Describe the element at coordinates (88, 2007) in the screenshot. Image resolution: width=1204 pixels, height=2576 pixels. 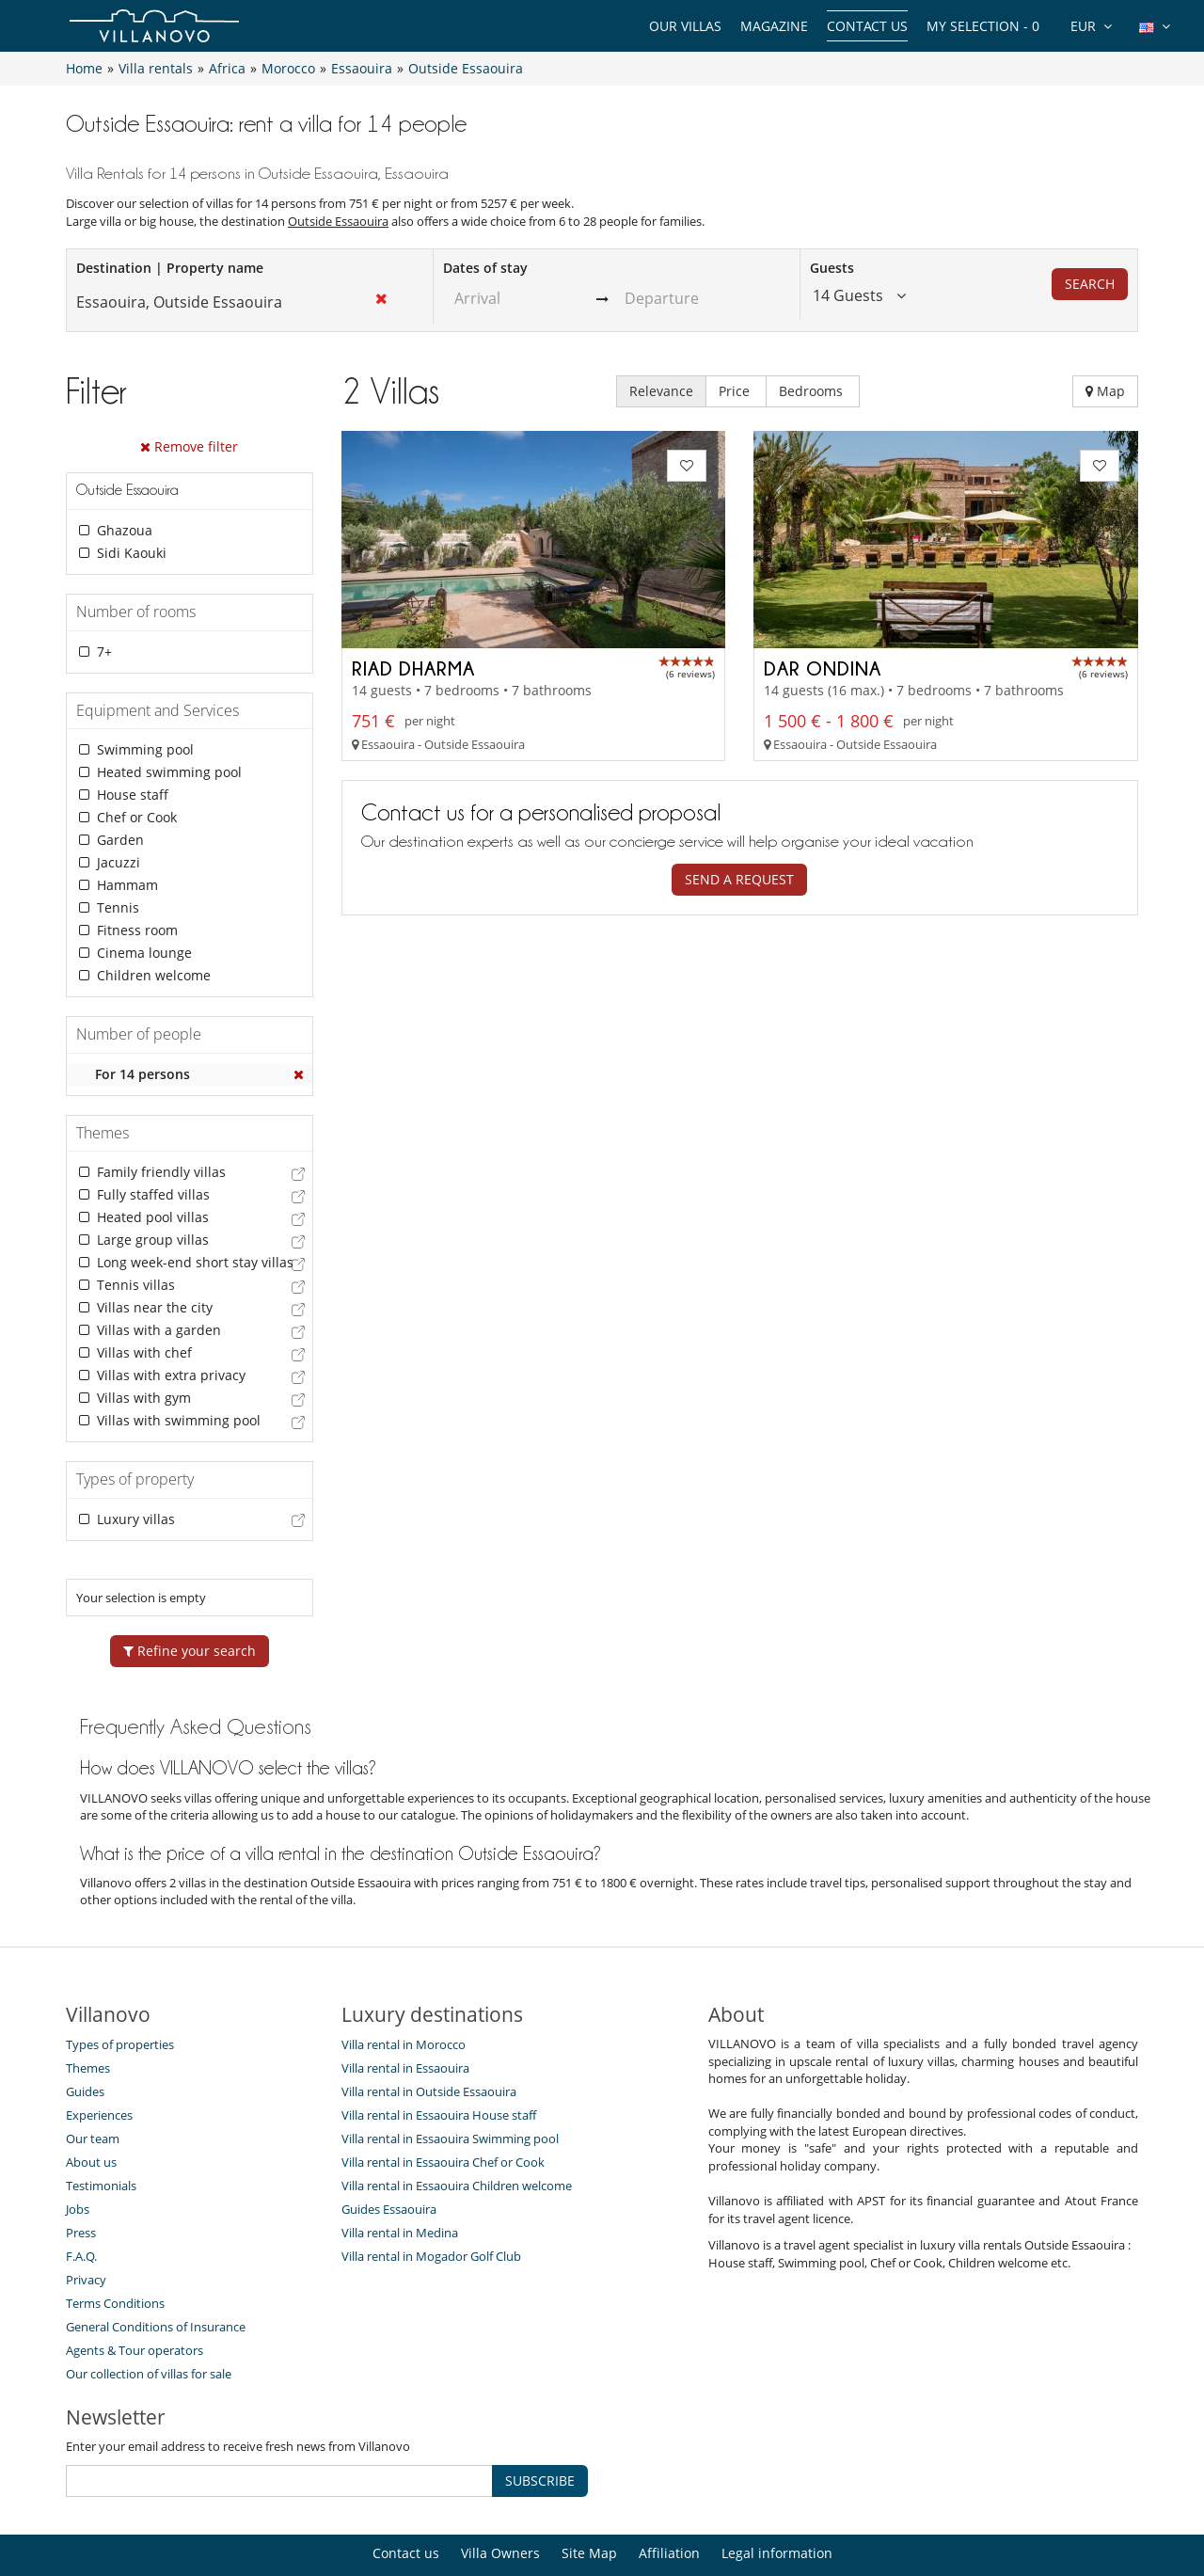
I see `Themes` at that location.